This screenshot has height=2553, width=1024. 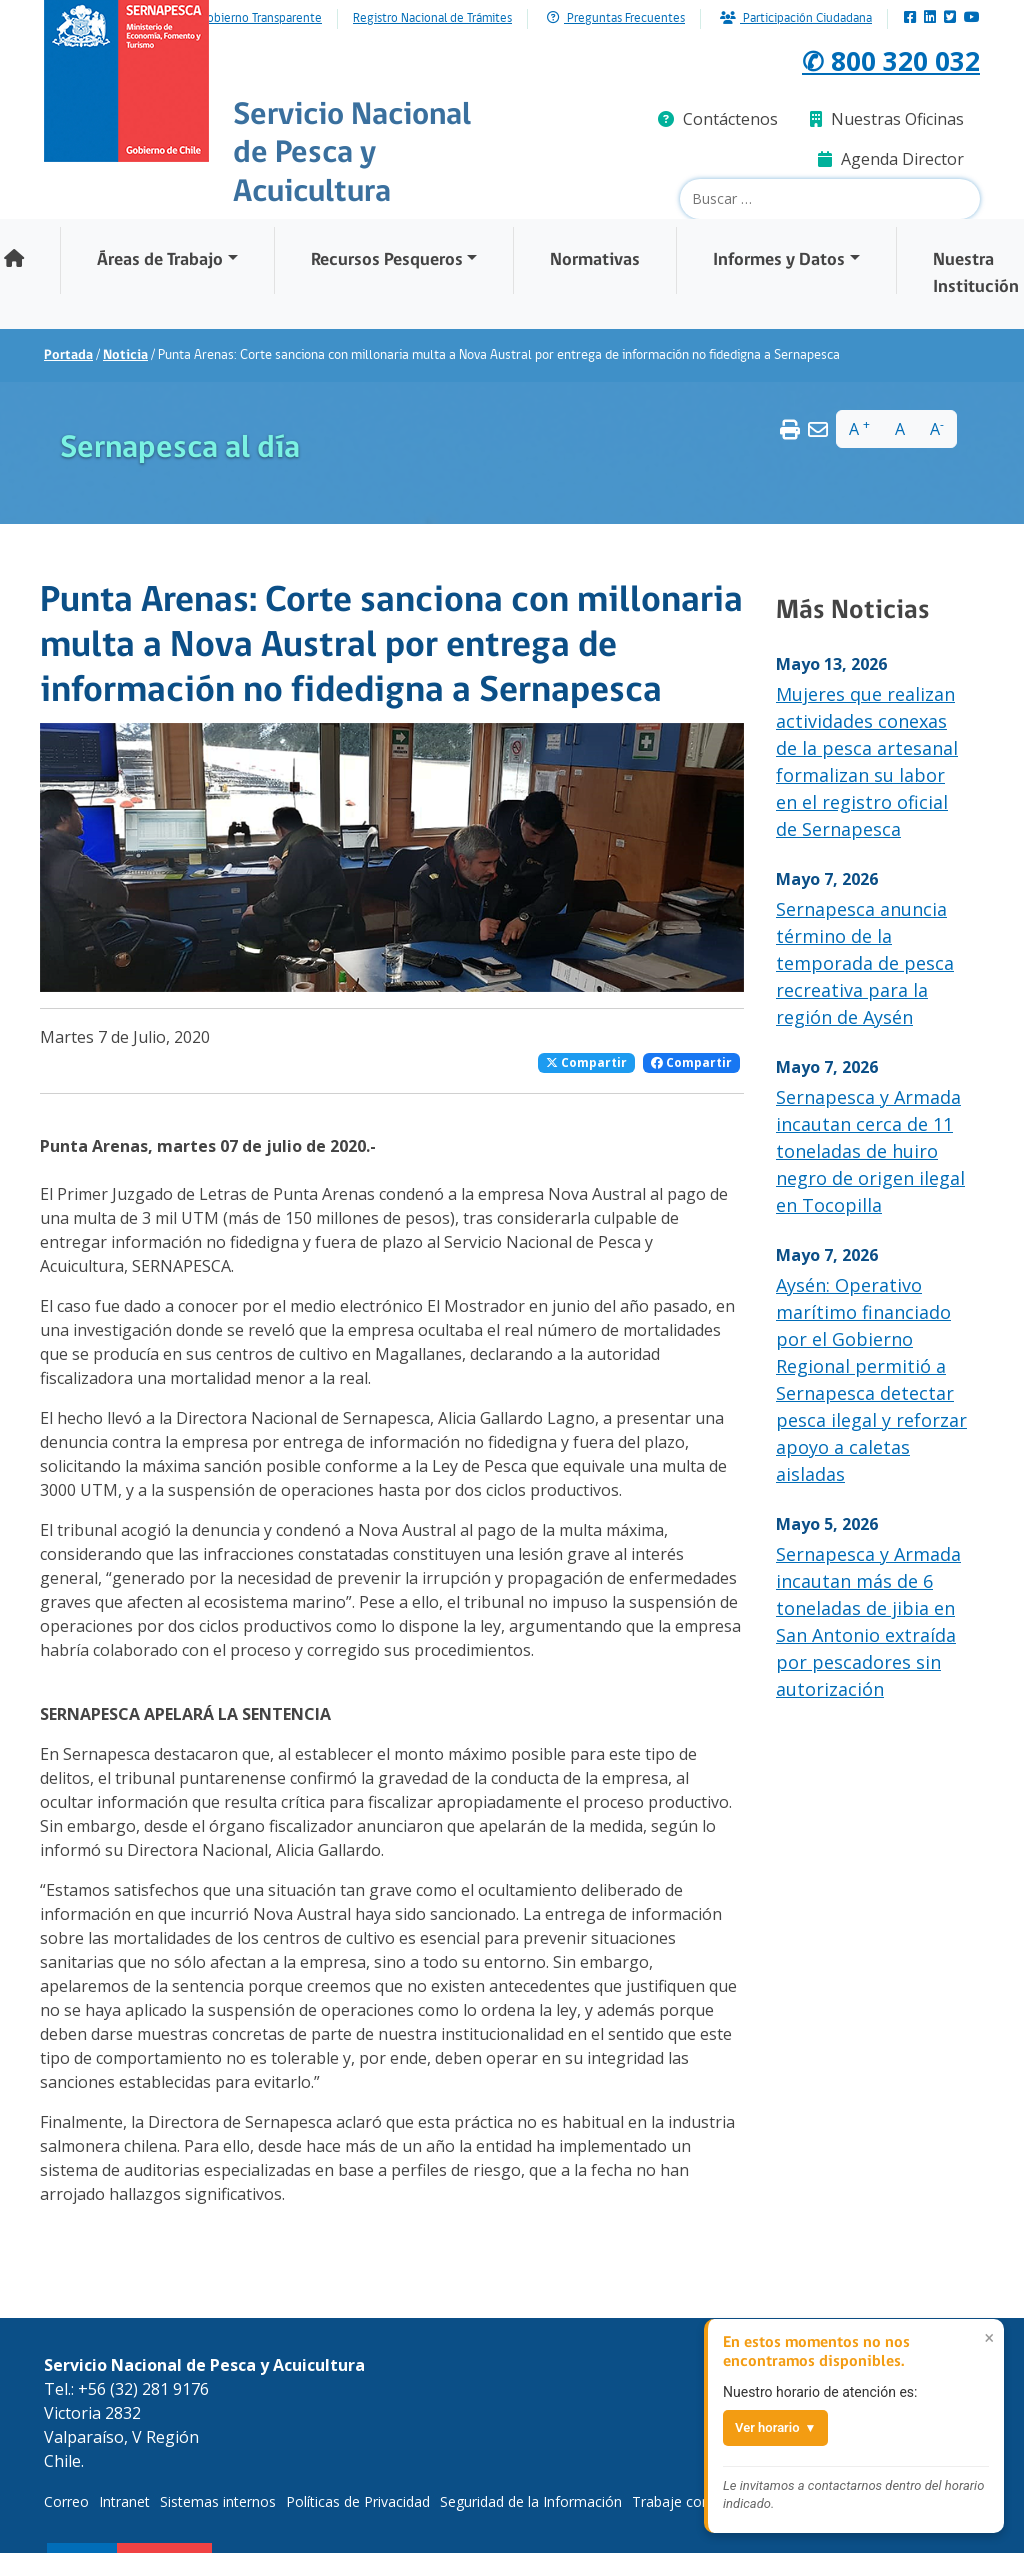 What do you see at coordinates (218, 2501) in the screenshot?
I see `Sistemas internos` at bounding box center [218, 2501].